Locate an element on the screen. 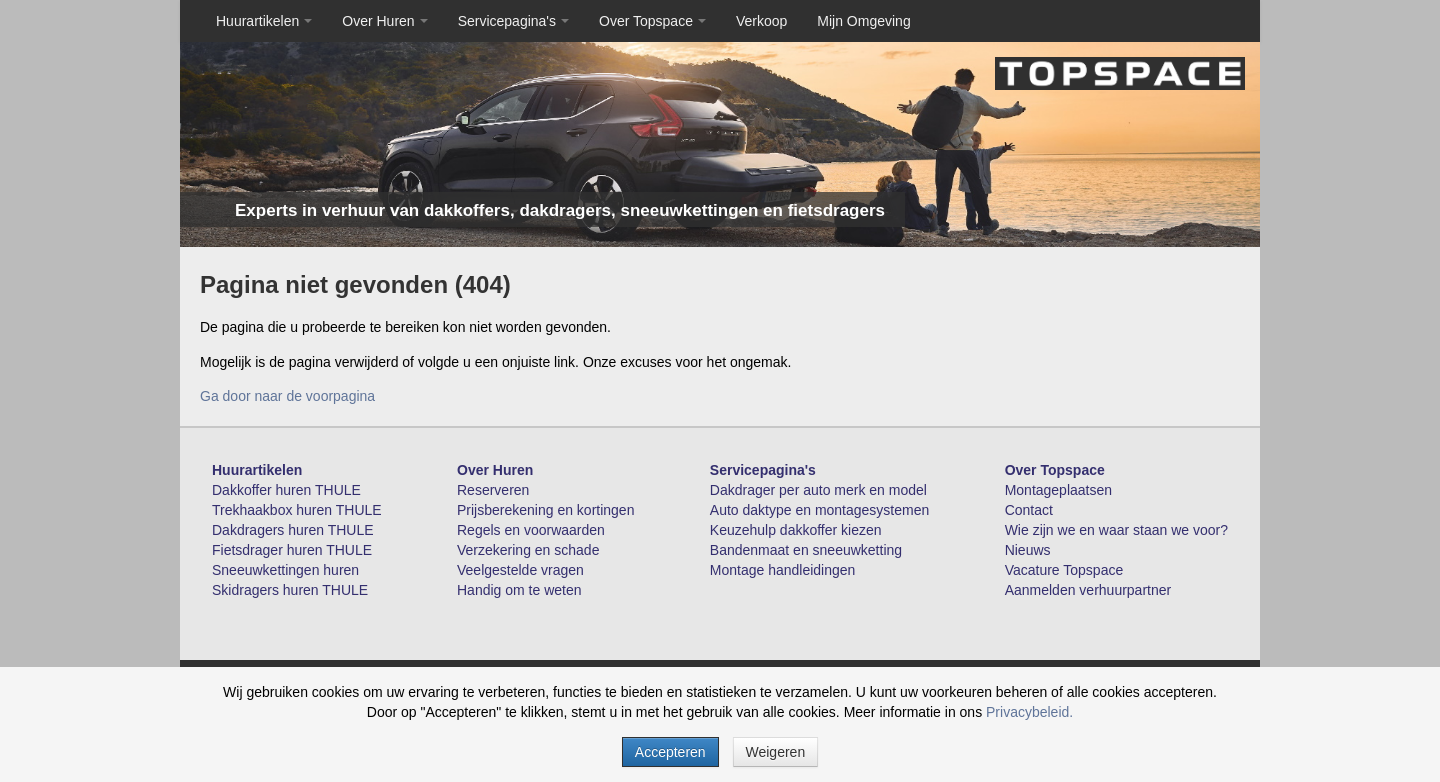  Accepteren is located at coordinates (670, 752).